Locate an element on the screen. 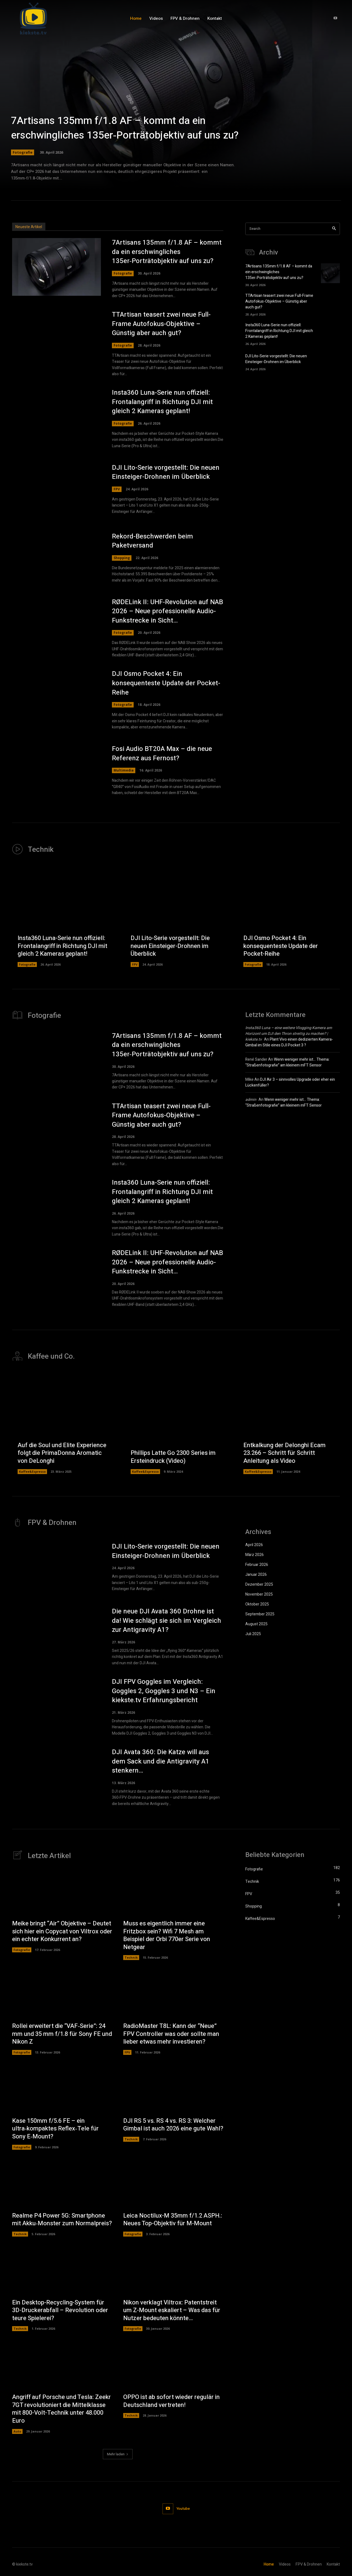  Rollei erweitert die “VAF‑Serie”: 24 mm und 35 mm f/1.8 für Sony FE und Nikon Z is located at coordinates (62, 2034).